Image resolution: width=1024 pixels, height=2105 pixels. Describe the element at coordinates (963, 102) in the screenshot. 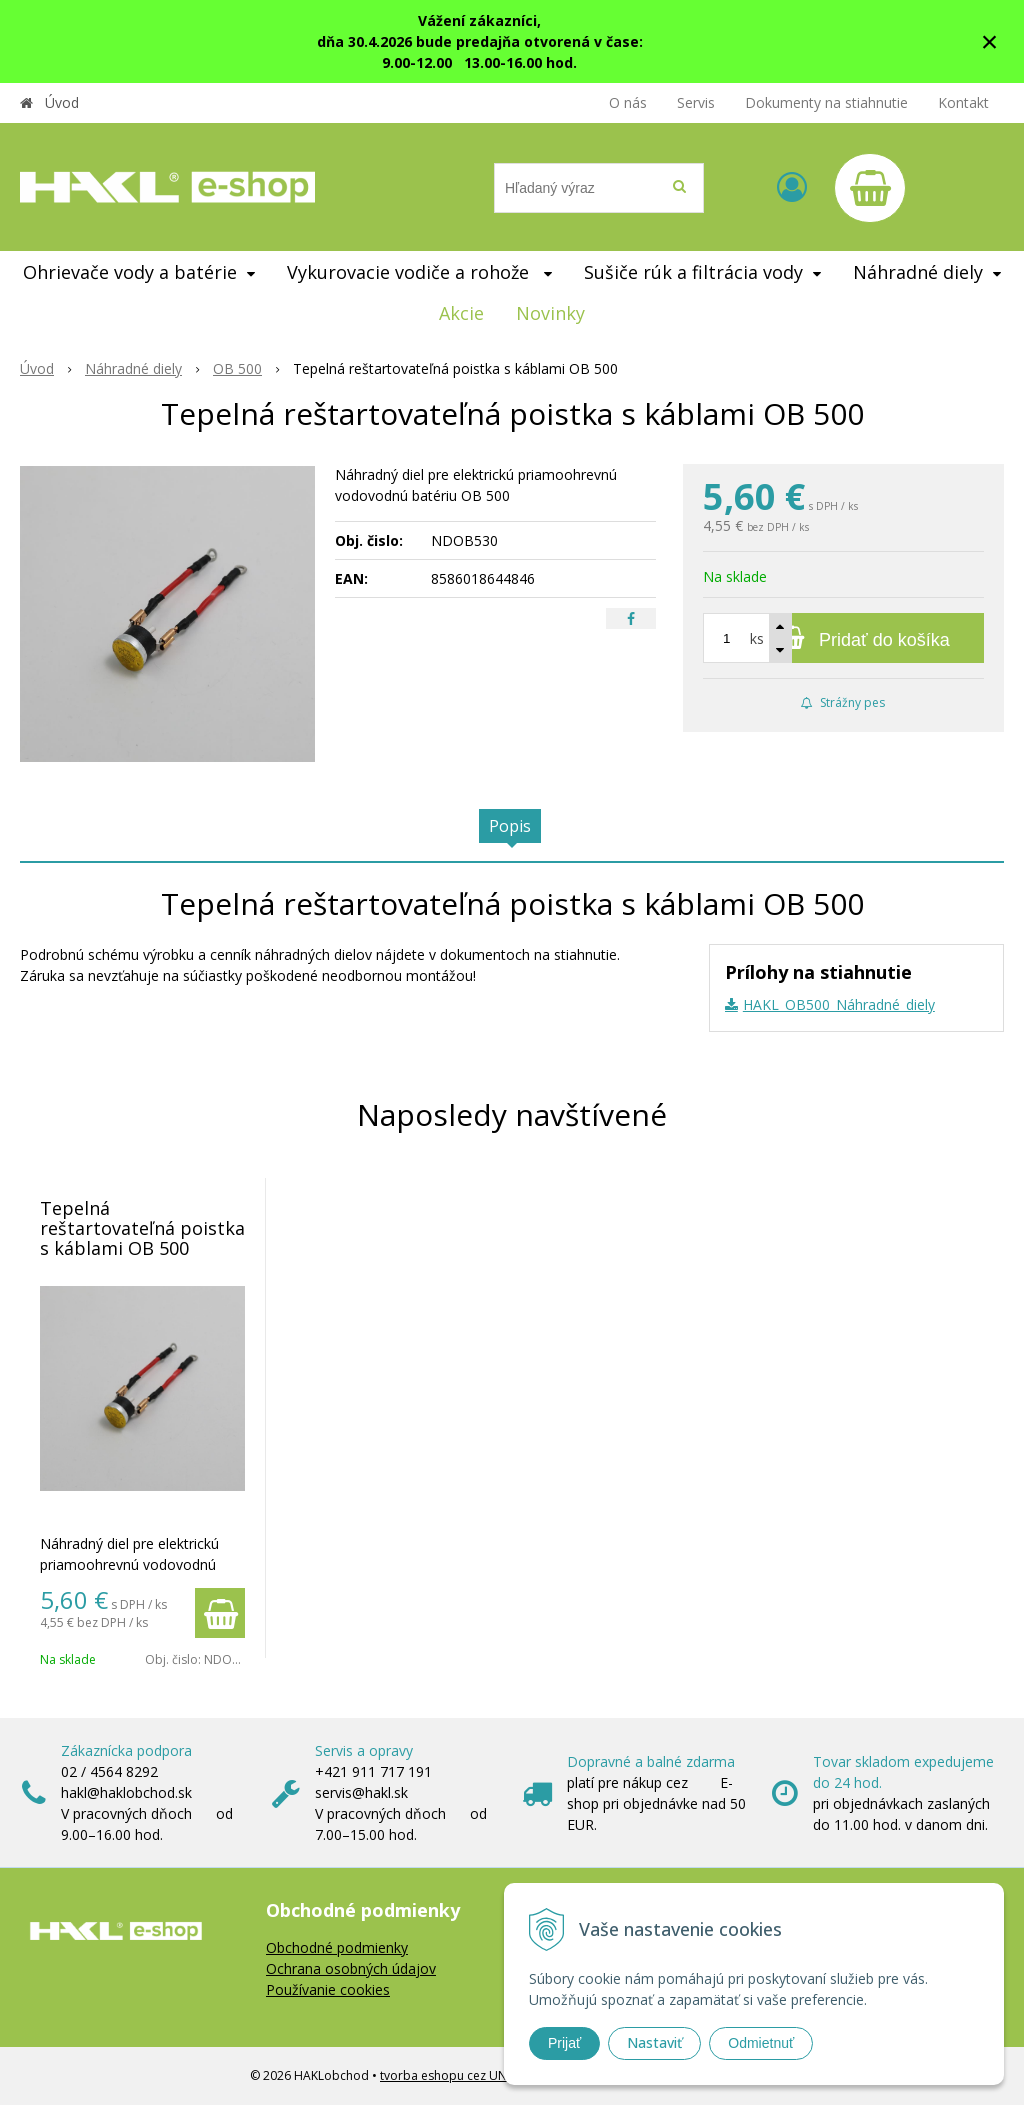

I see `Kontakt` at that location.